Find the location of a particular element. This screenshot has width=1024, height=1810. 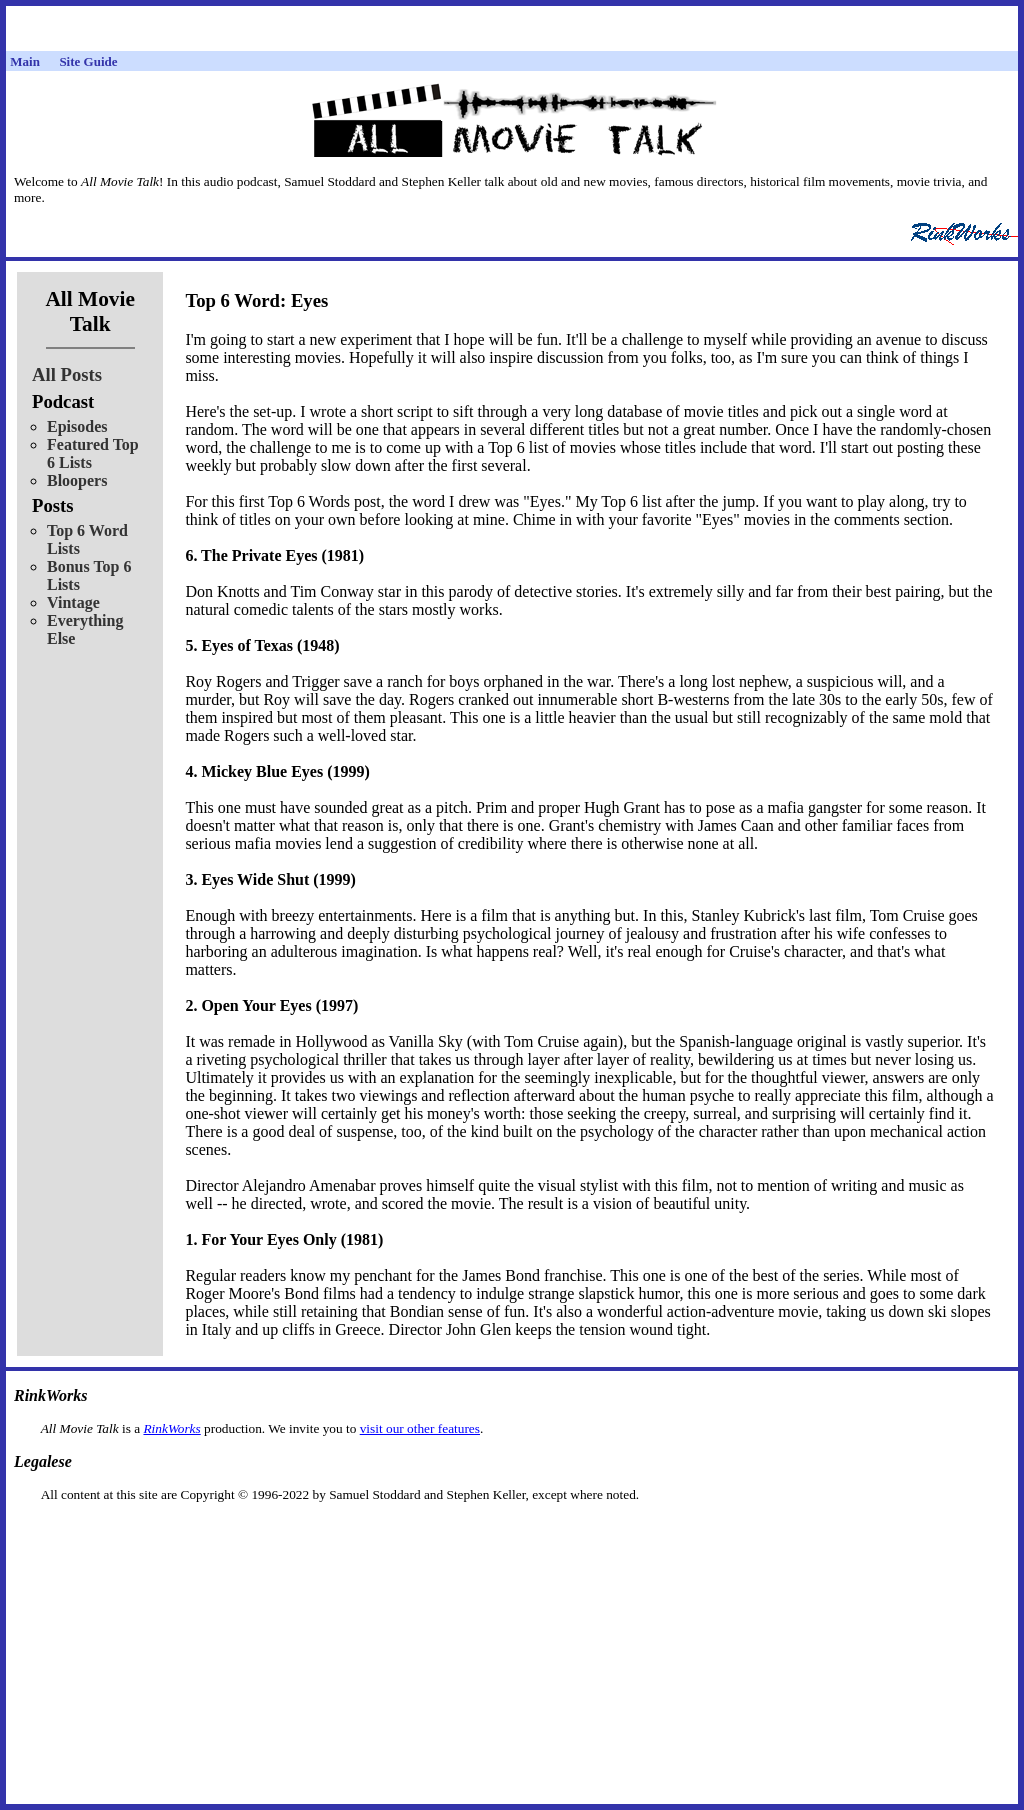

Episodes is located at coordinates (77, 426).